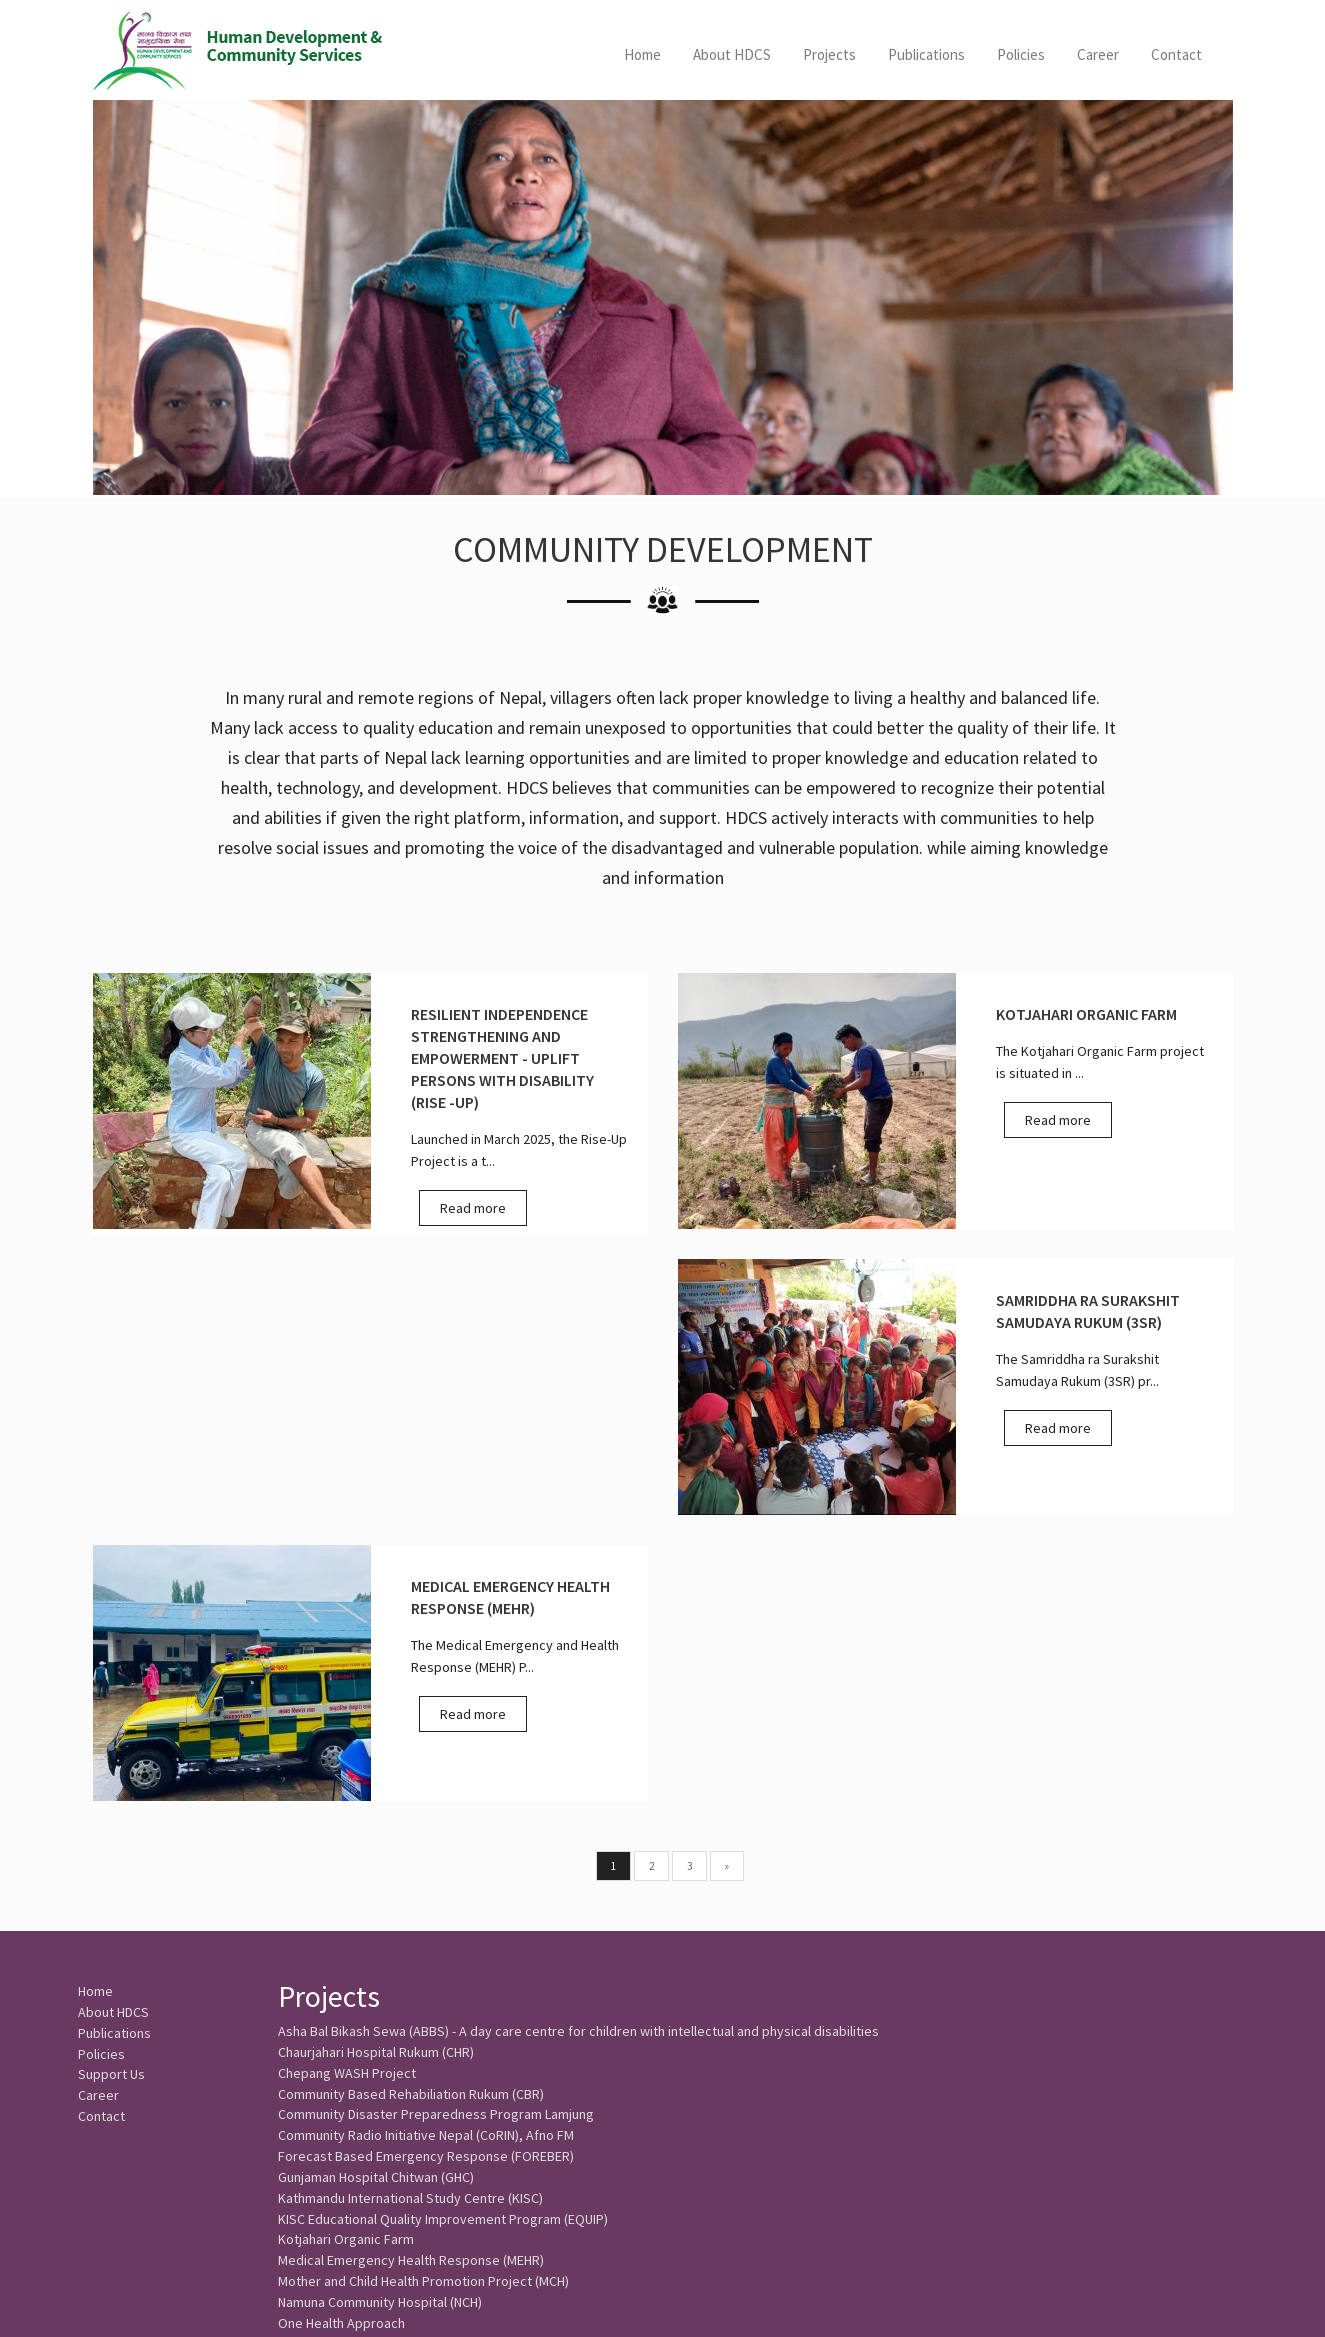 The width and height of the screenshot is (1325, 2337). Describe the element at coordinates (578, 1747) in the screenshot. I see `Asha Bal Bikash Sewa (ABBS) - A day care centre for children with intellectual and physical disabilities` at that location.